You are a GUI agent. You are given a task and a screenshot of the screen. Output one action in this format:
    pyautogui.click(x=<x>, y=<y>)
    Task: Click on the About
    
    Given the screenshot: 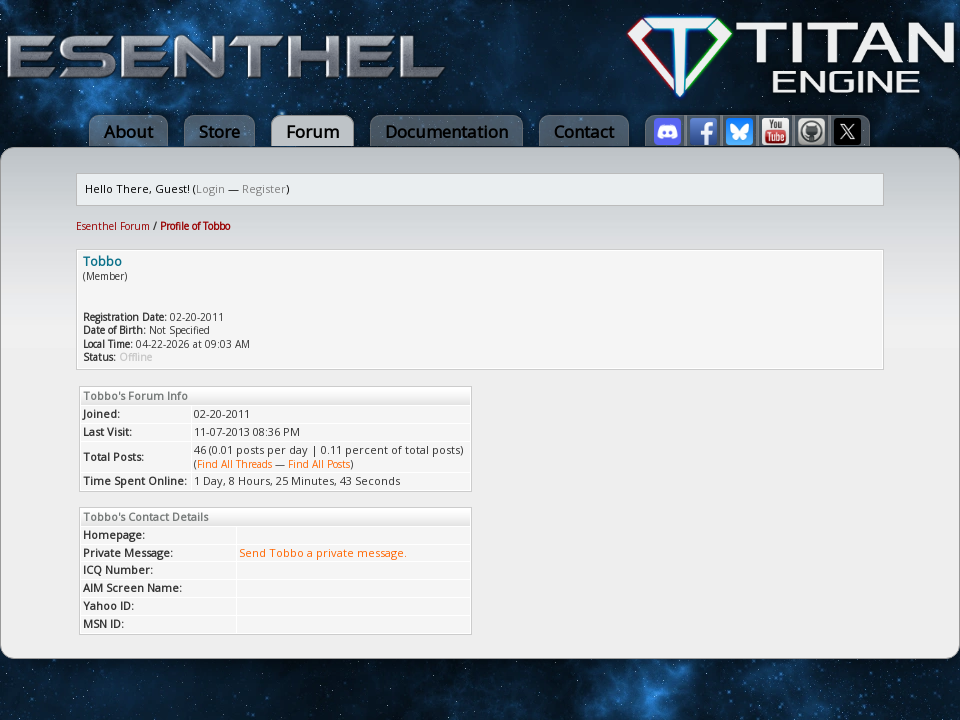 What is the action you would take?
    pyautogui.click(x=128, y=131)
    